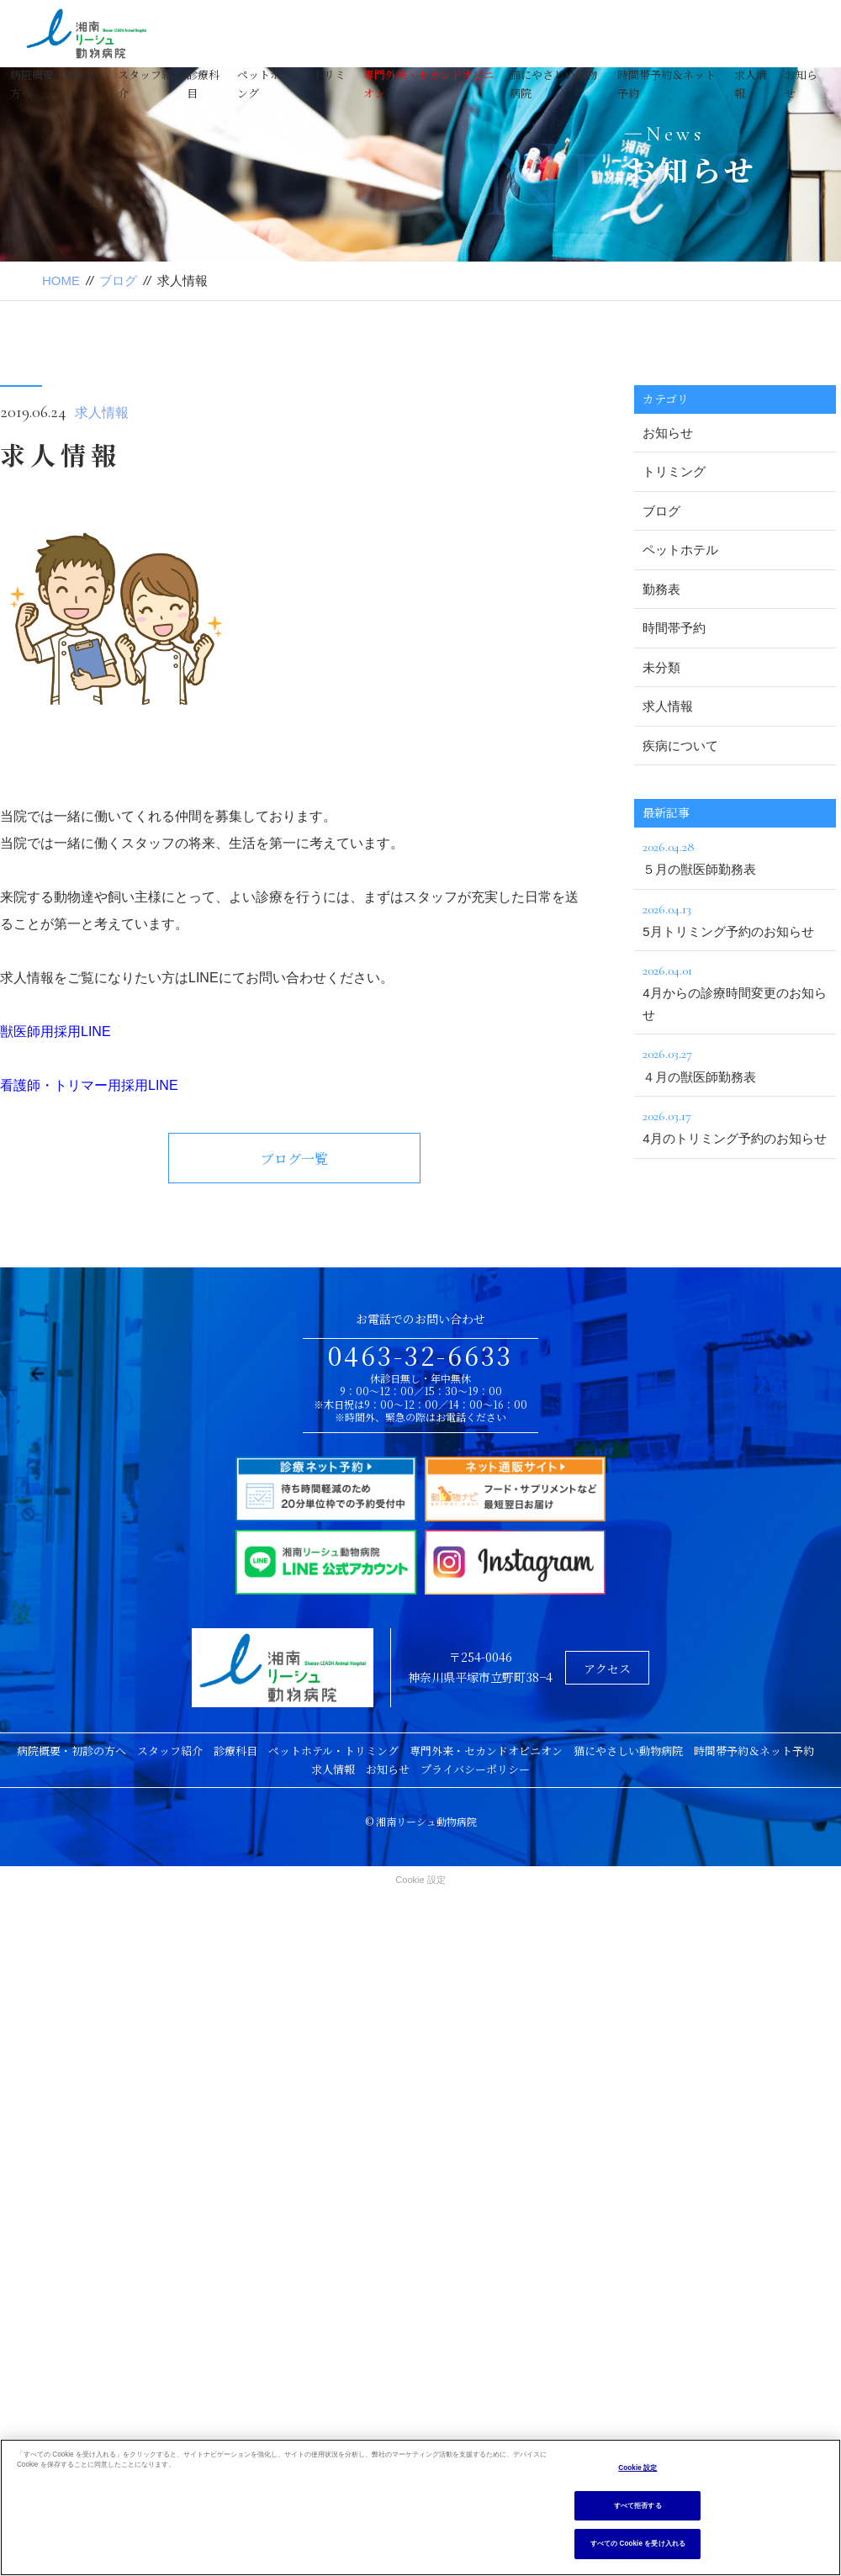 This screenshot has height=2576, width=841. I want to click on 専門外来・セカンドオピニオン, so click(486, 1751).